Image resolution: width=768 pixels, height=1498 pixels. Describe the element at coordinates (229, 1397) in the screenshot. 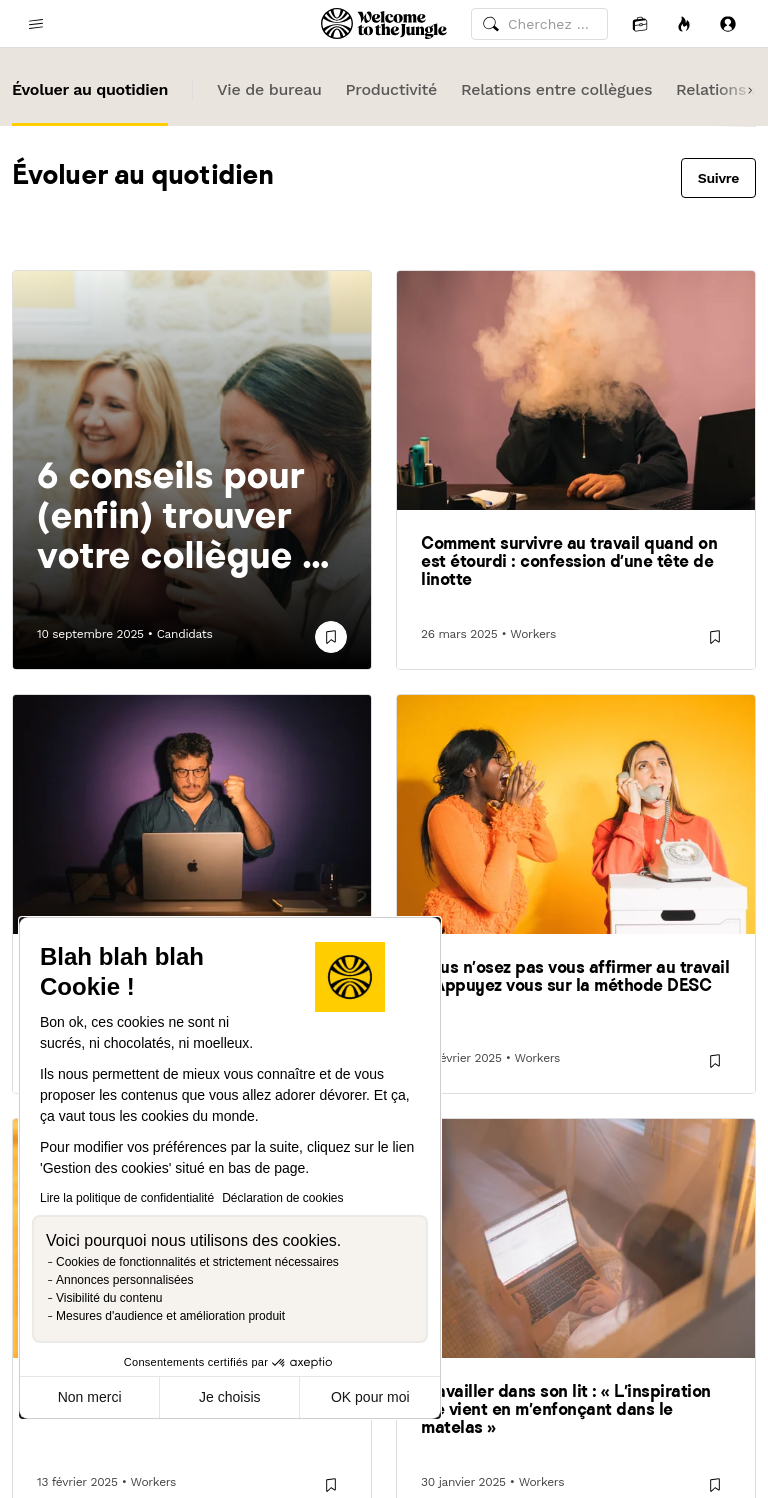

I see `Je choisis [Je choisis les cookies à configurer]` at that location.